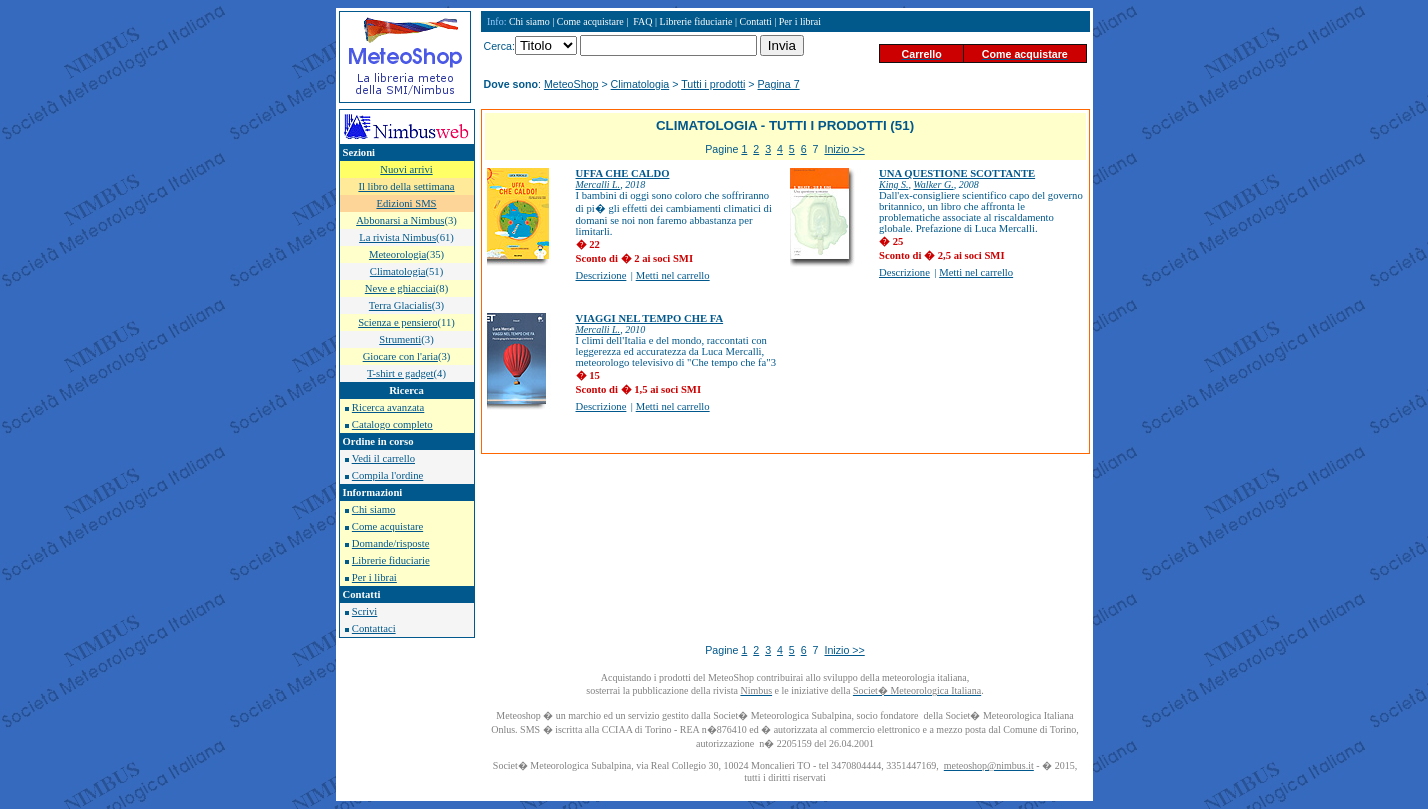  What do you see at coordinates (844, 149) in the screenshot?
I see `Inizio >>` at bounding box center [844, 149].